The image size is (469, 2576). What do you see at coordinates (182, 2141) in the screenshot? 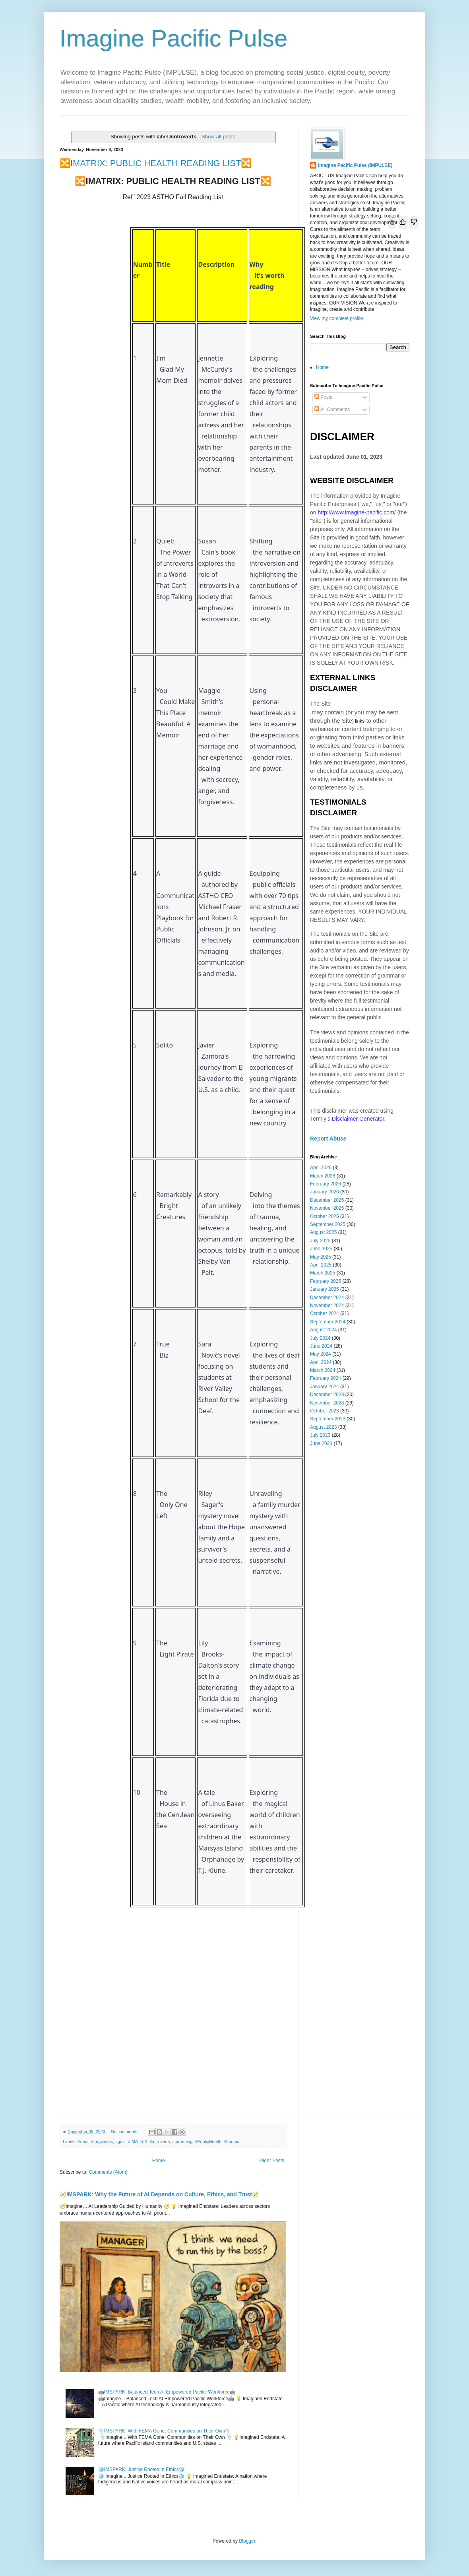
I see `#parenting` at bounding box center [182, 2141].